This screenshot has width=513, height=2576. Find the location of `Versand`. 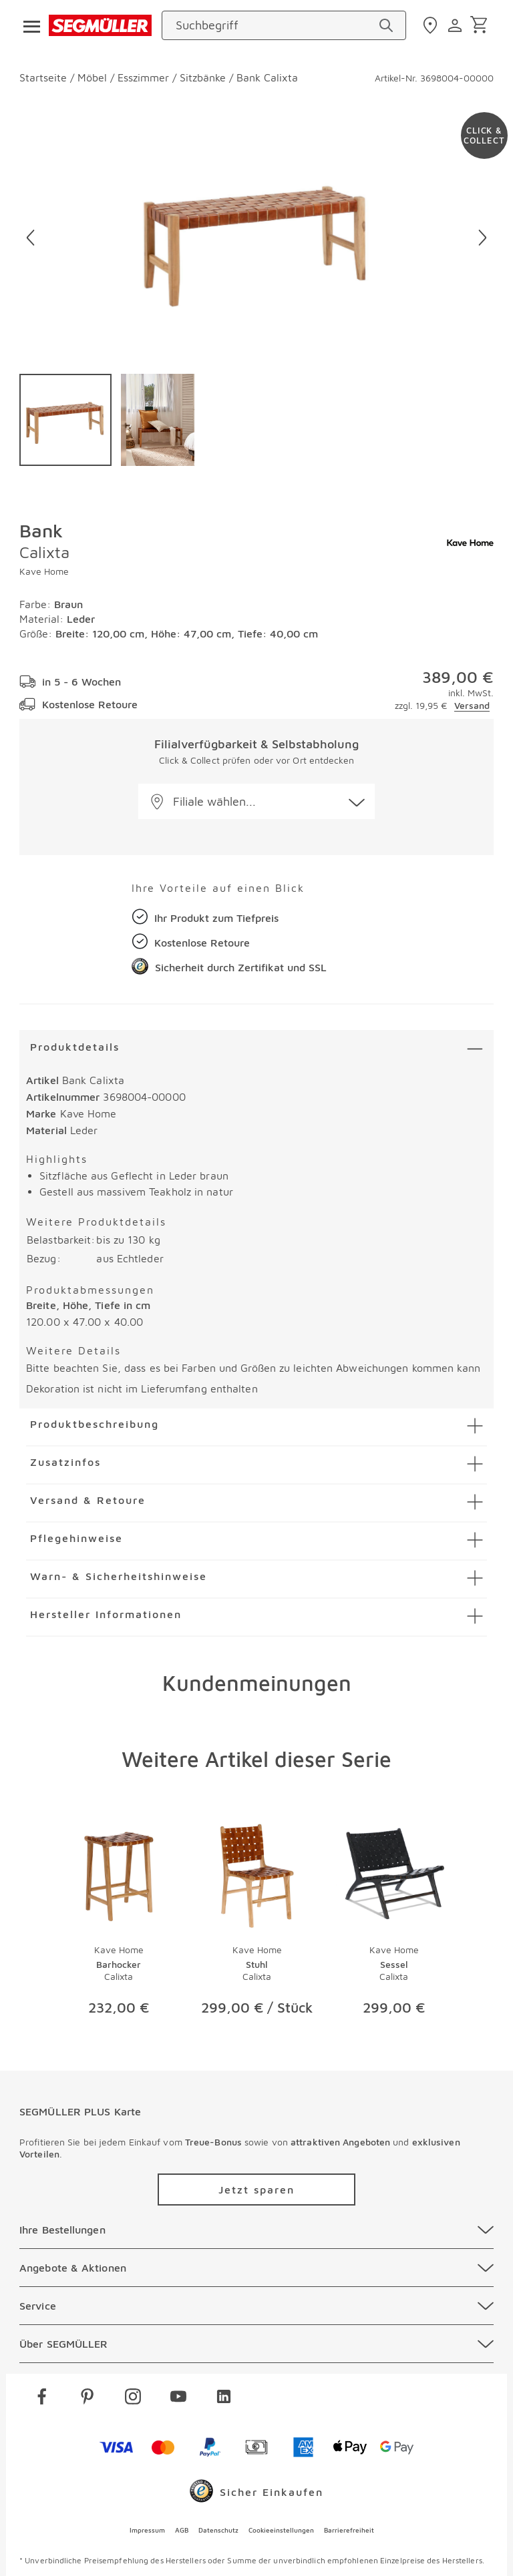

Versand is located at coordinates (472, 705).